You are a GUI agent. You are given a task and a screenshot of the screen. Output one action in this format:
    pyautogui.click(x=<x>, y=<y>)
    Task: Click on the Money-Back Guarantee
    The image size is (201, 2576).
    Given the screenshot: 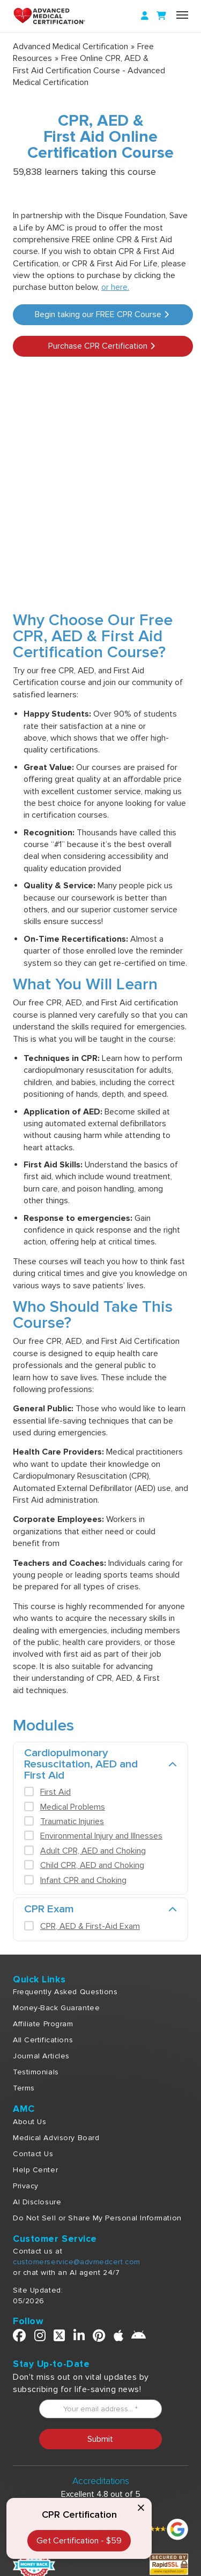 What is the action you would take?
    pyautogui.click(x=56, y=2007)
    